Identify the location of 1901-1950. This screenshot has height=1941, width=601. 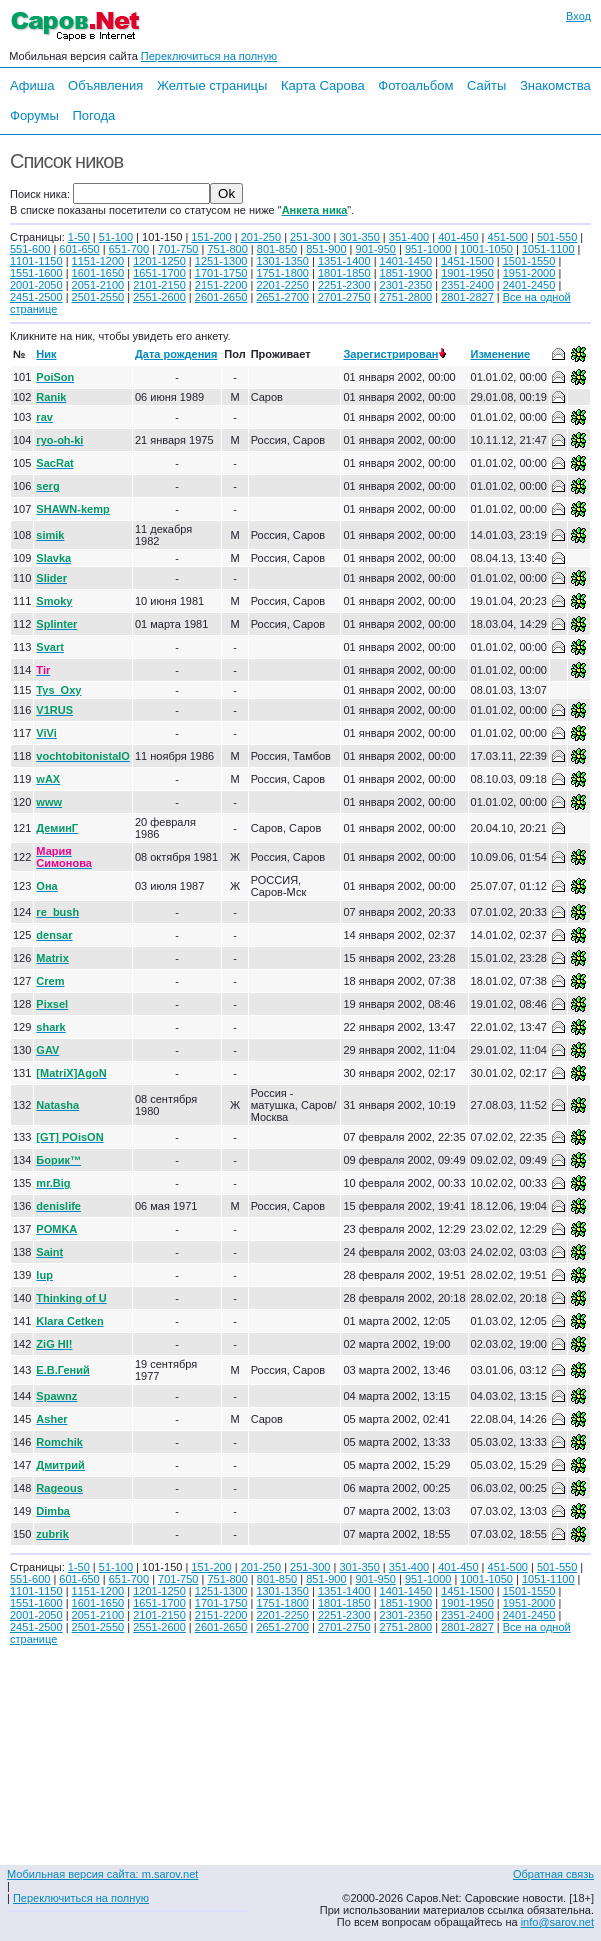
(467, 273).